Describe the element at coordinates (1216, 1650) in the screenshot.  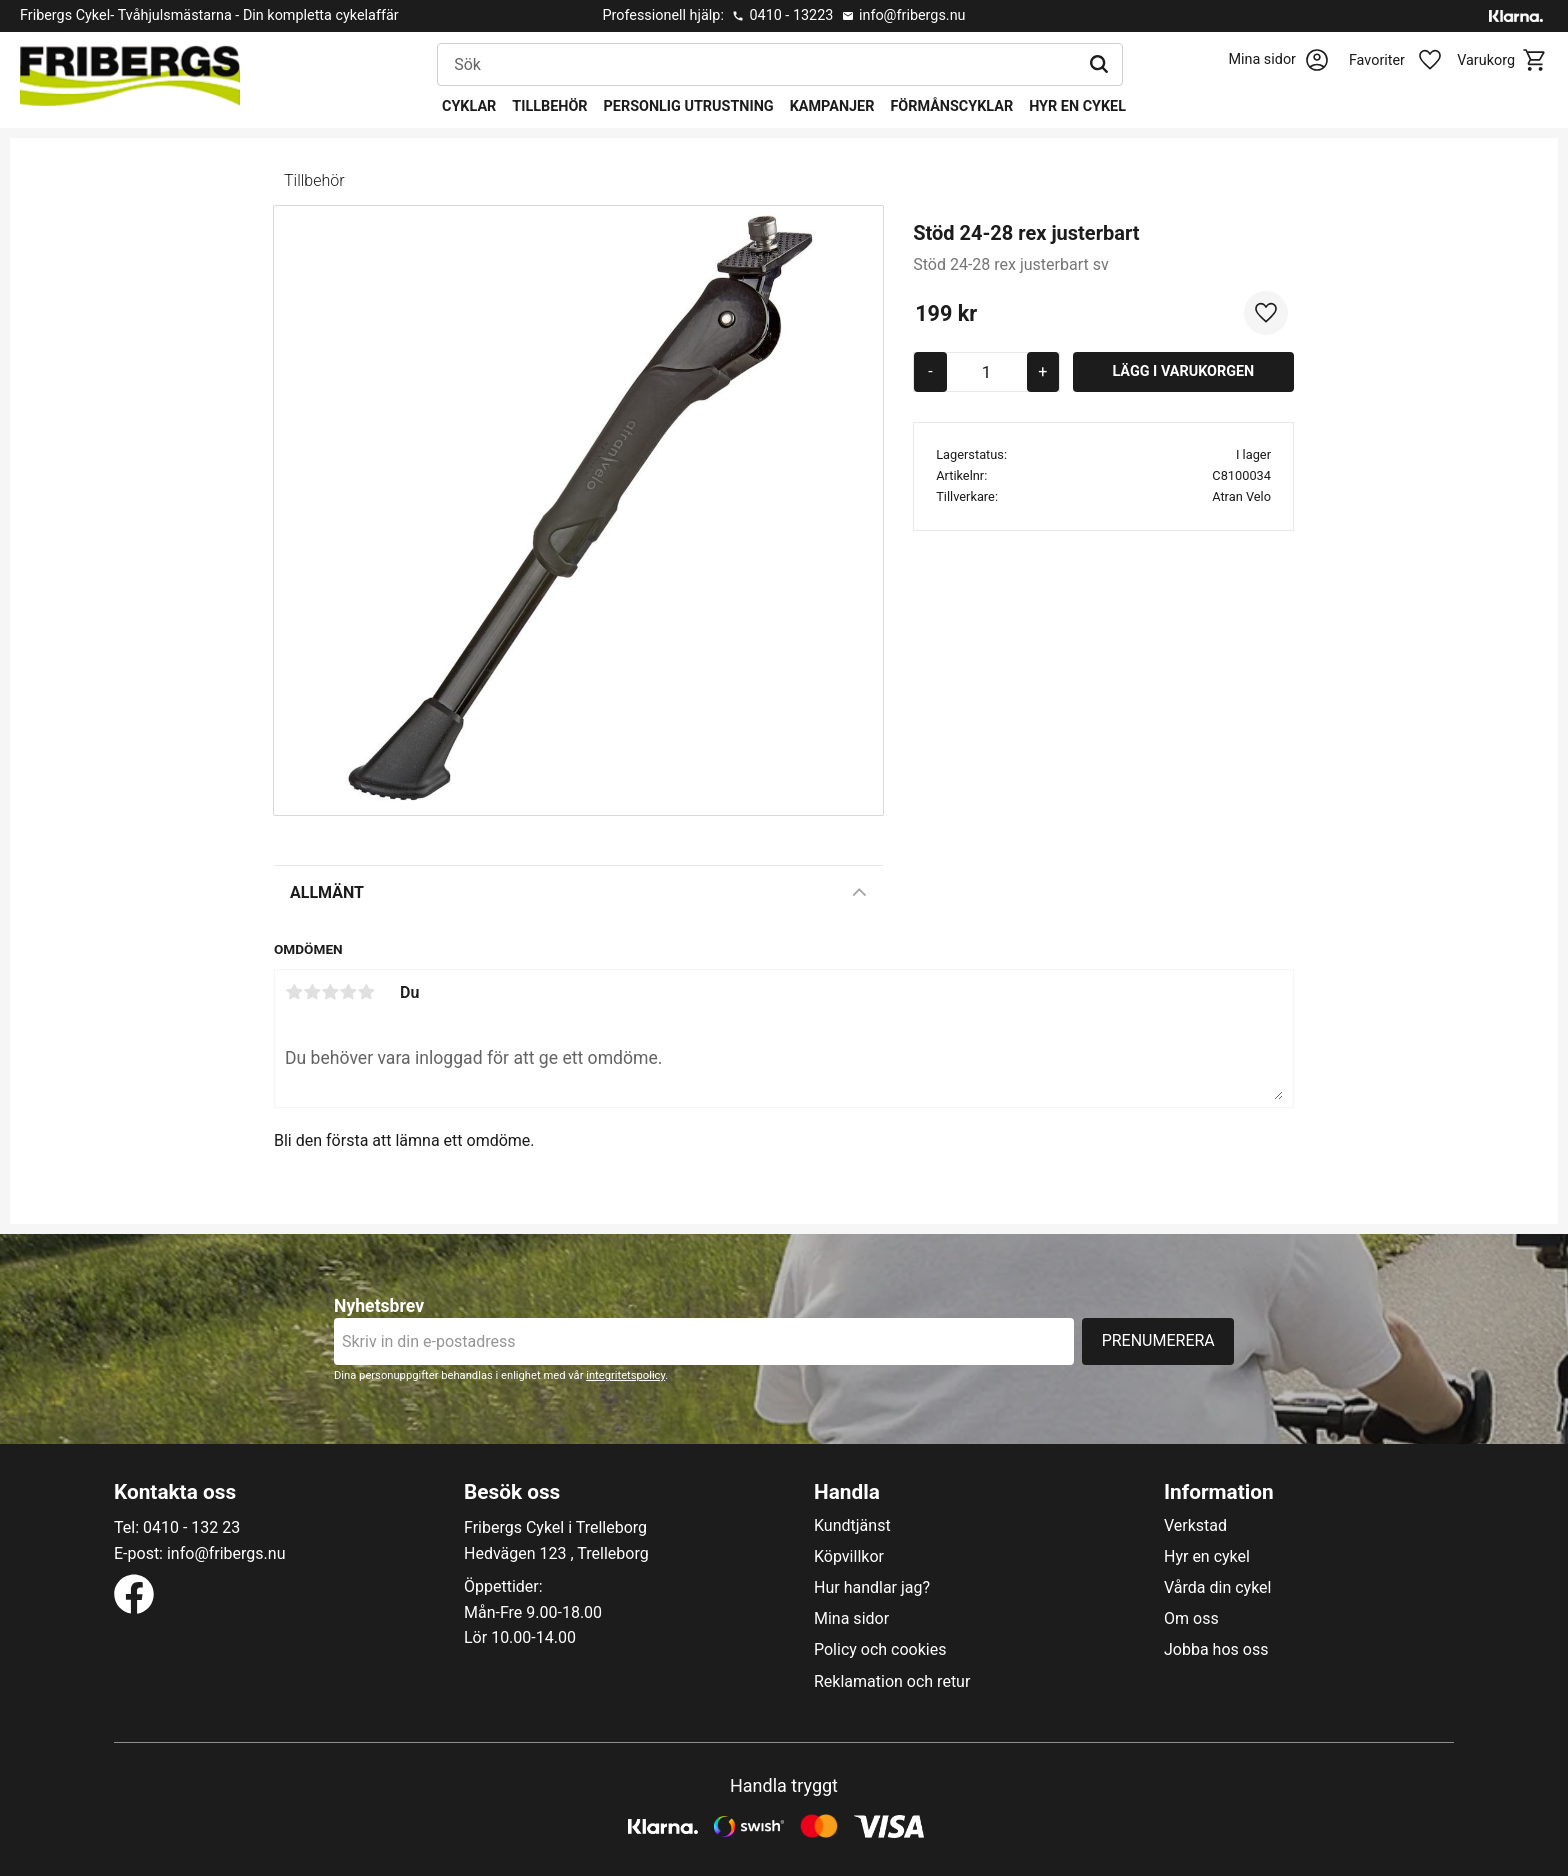
I see `Jobba hos oss [menuitem]` at that location.